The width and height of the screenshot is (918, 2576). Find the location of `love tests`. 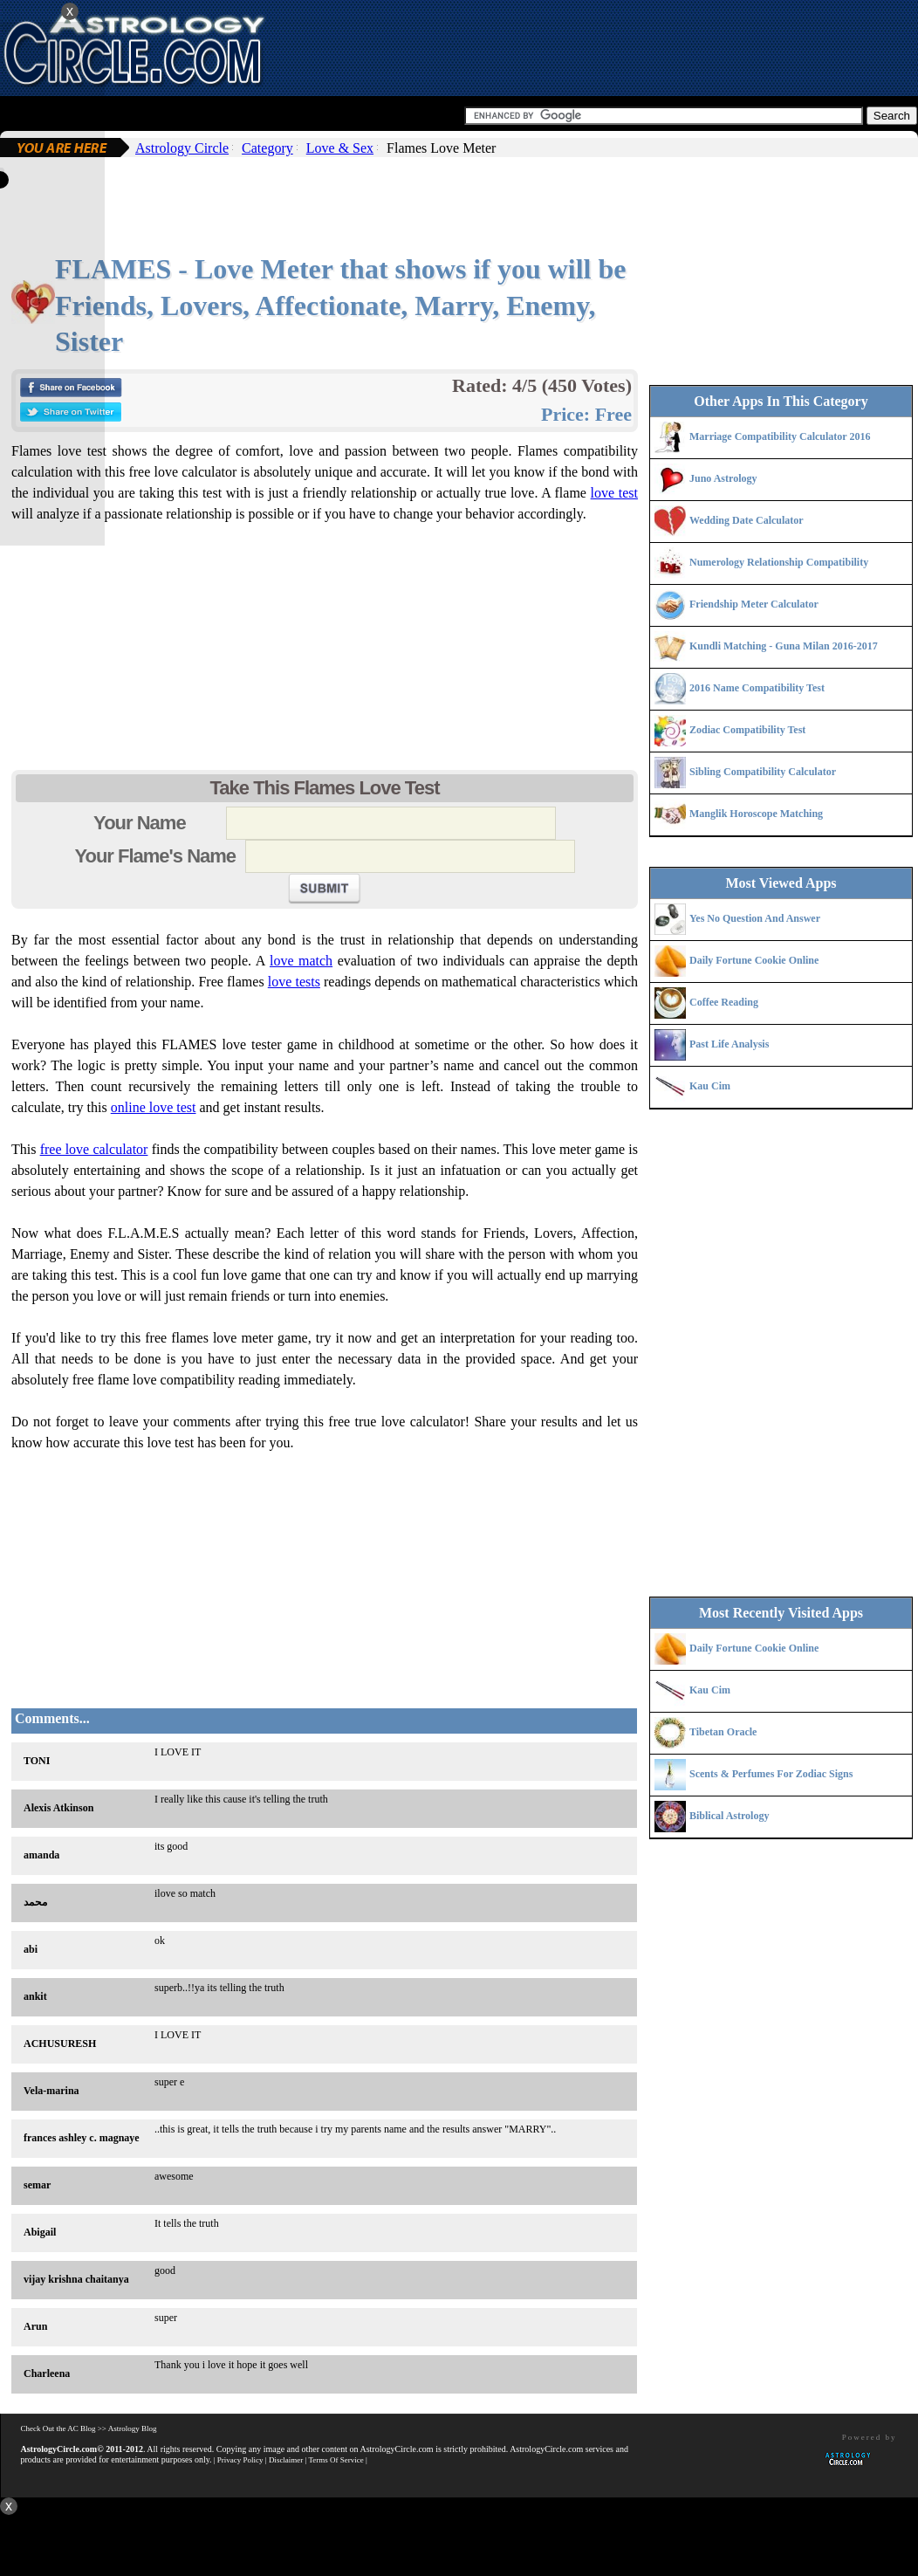

love tests is located at coordinates (294, 981).